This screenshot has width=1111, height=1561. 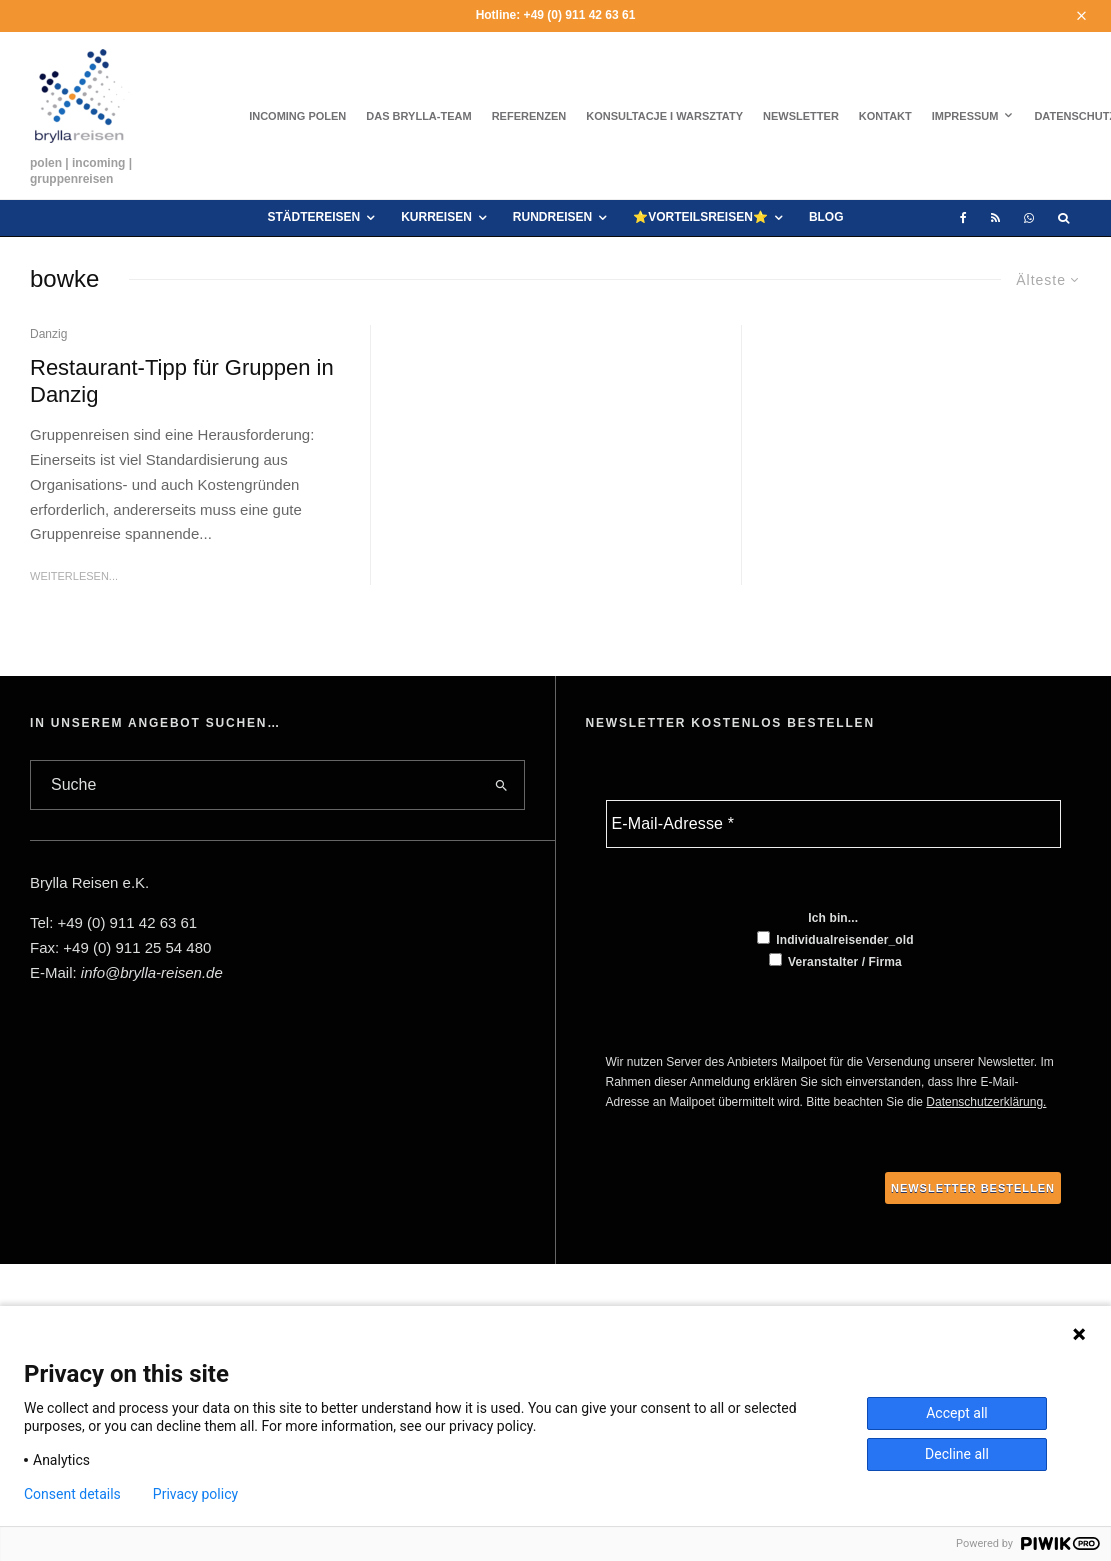 What do you see at coordinates (72, 1494) in the screenshot?
I see `Consent details` at bounding box center [72, 1494].